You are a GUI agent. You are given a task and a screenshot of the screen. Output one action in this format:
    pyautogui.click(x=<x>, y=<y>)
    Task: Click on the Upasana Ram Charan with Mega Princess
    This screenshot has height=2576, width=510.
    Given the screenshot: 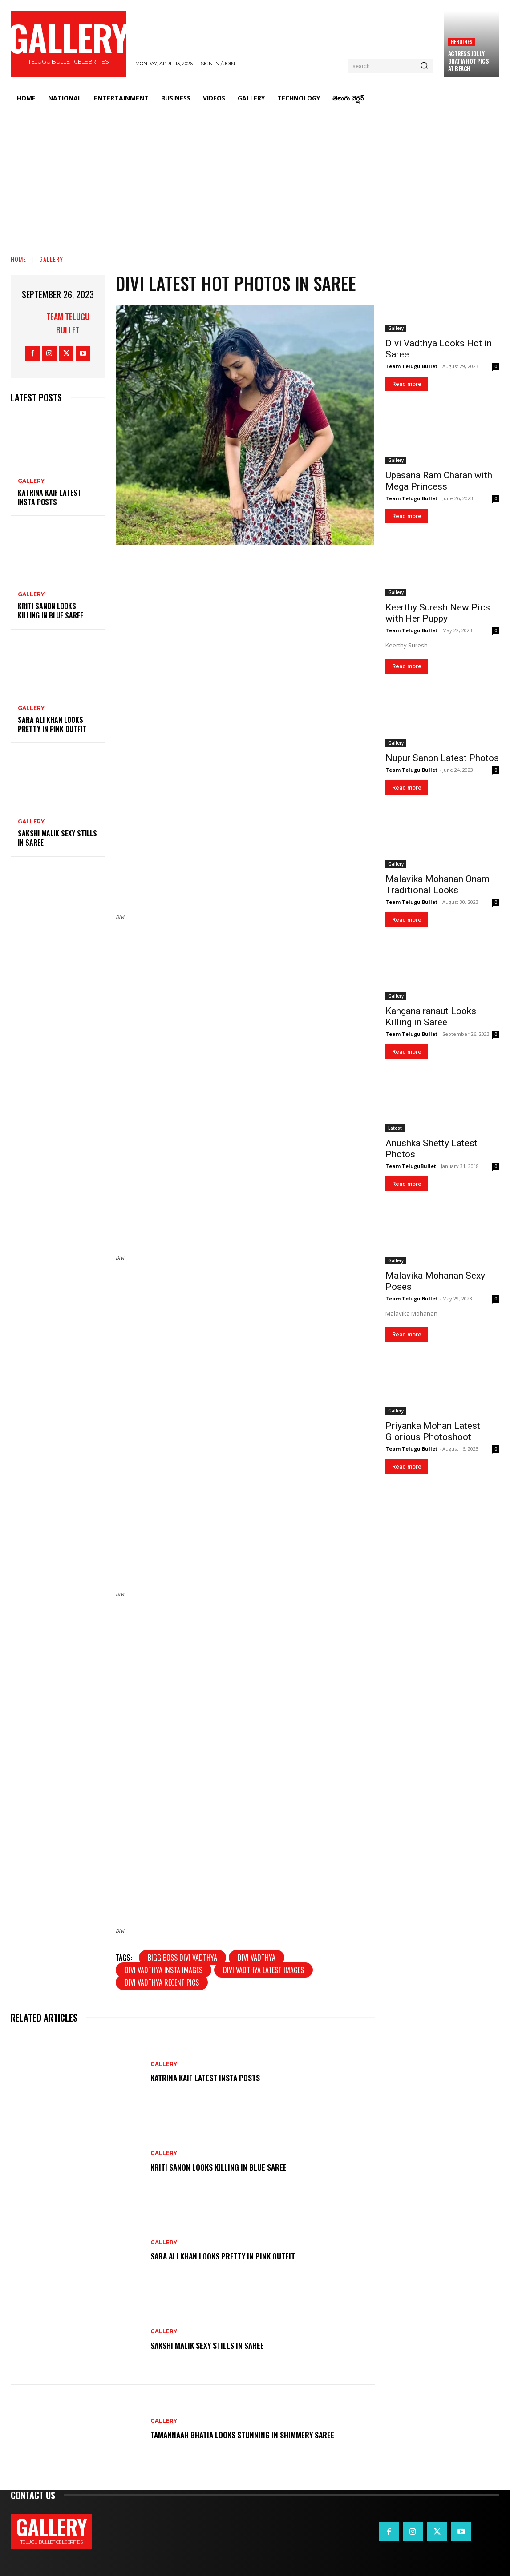 What is the action you would take?
    pyautogui.click(x=438, y=481)
    